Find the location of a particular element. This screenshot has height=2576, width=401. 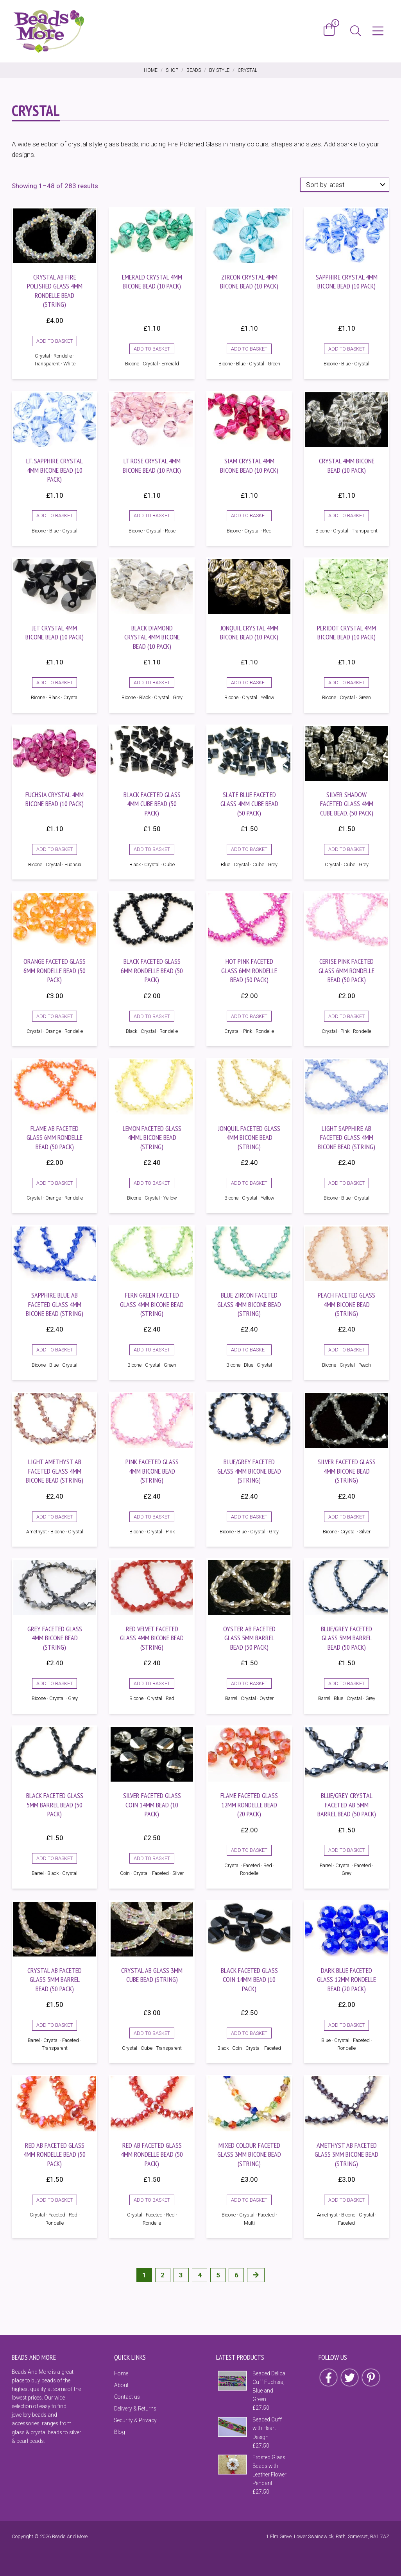

Add to basket [Add to basket: “Jonquil Faceted Glass 4mm Bicone Bead (String)”] is located at coordinates (249, 1183).